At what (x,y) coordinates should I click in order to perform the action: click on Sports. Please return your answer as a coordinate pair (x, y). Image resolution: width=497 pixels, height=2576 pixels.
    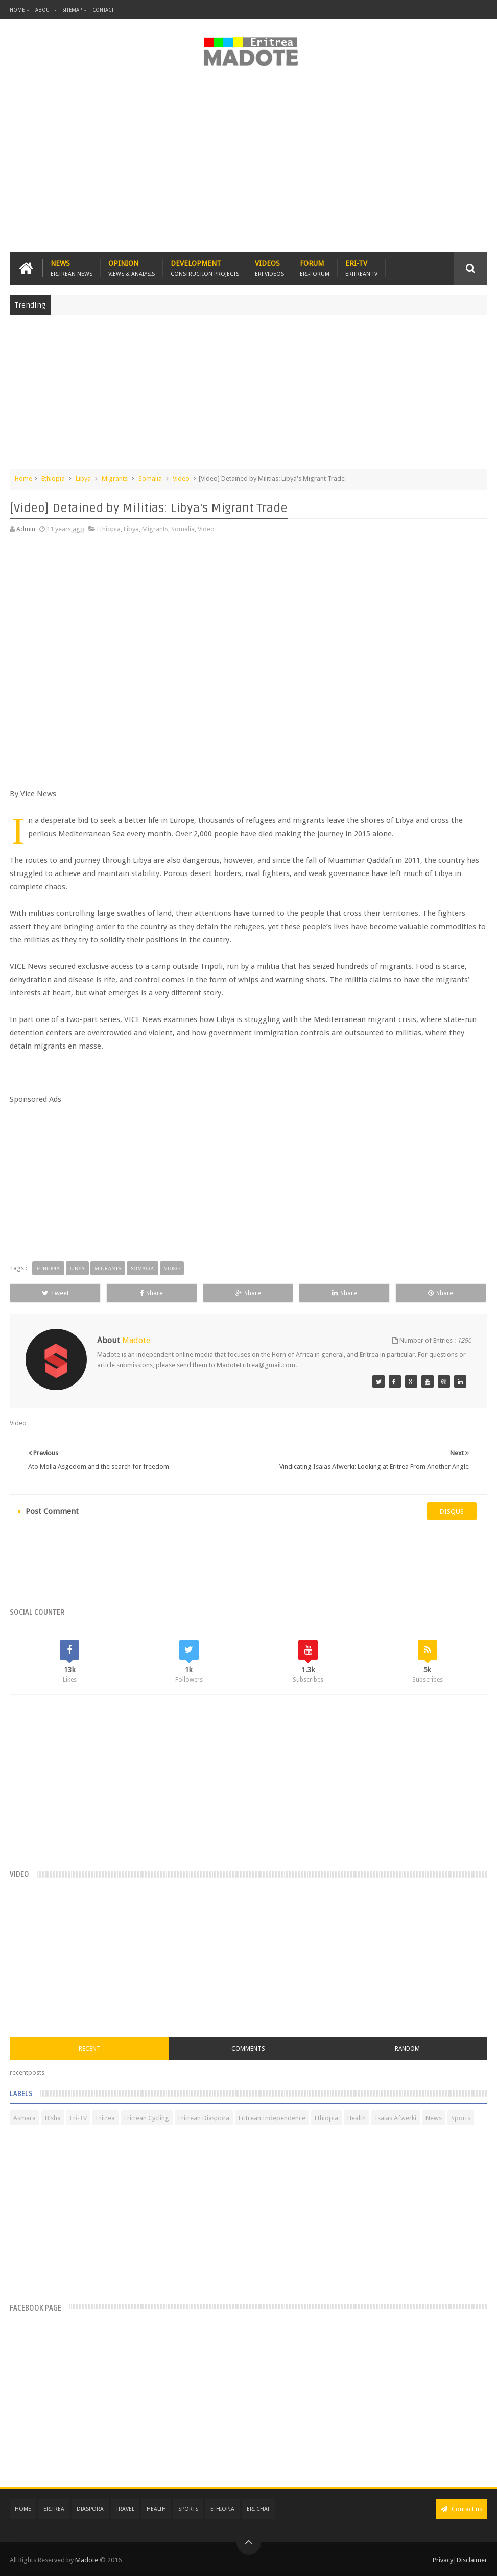
    Looking at the image, I should click on (460, 2118).